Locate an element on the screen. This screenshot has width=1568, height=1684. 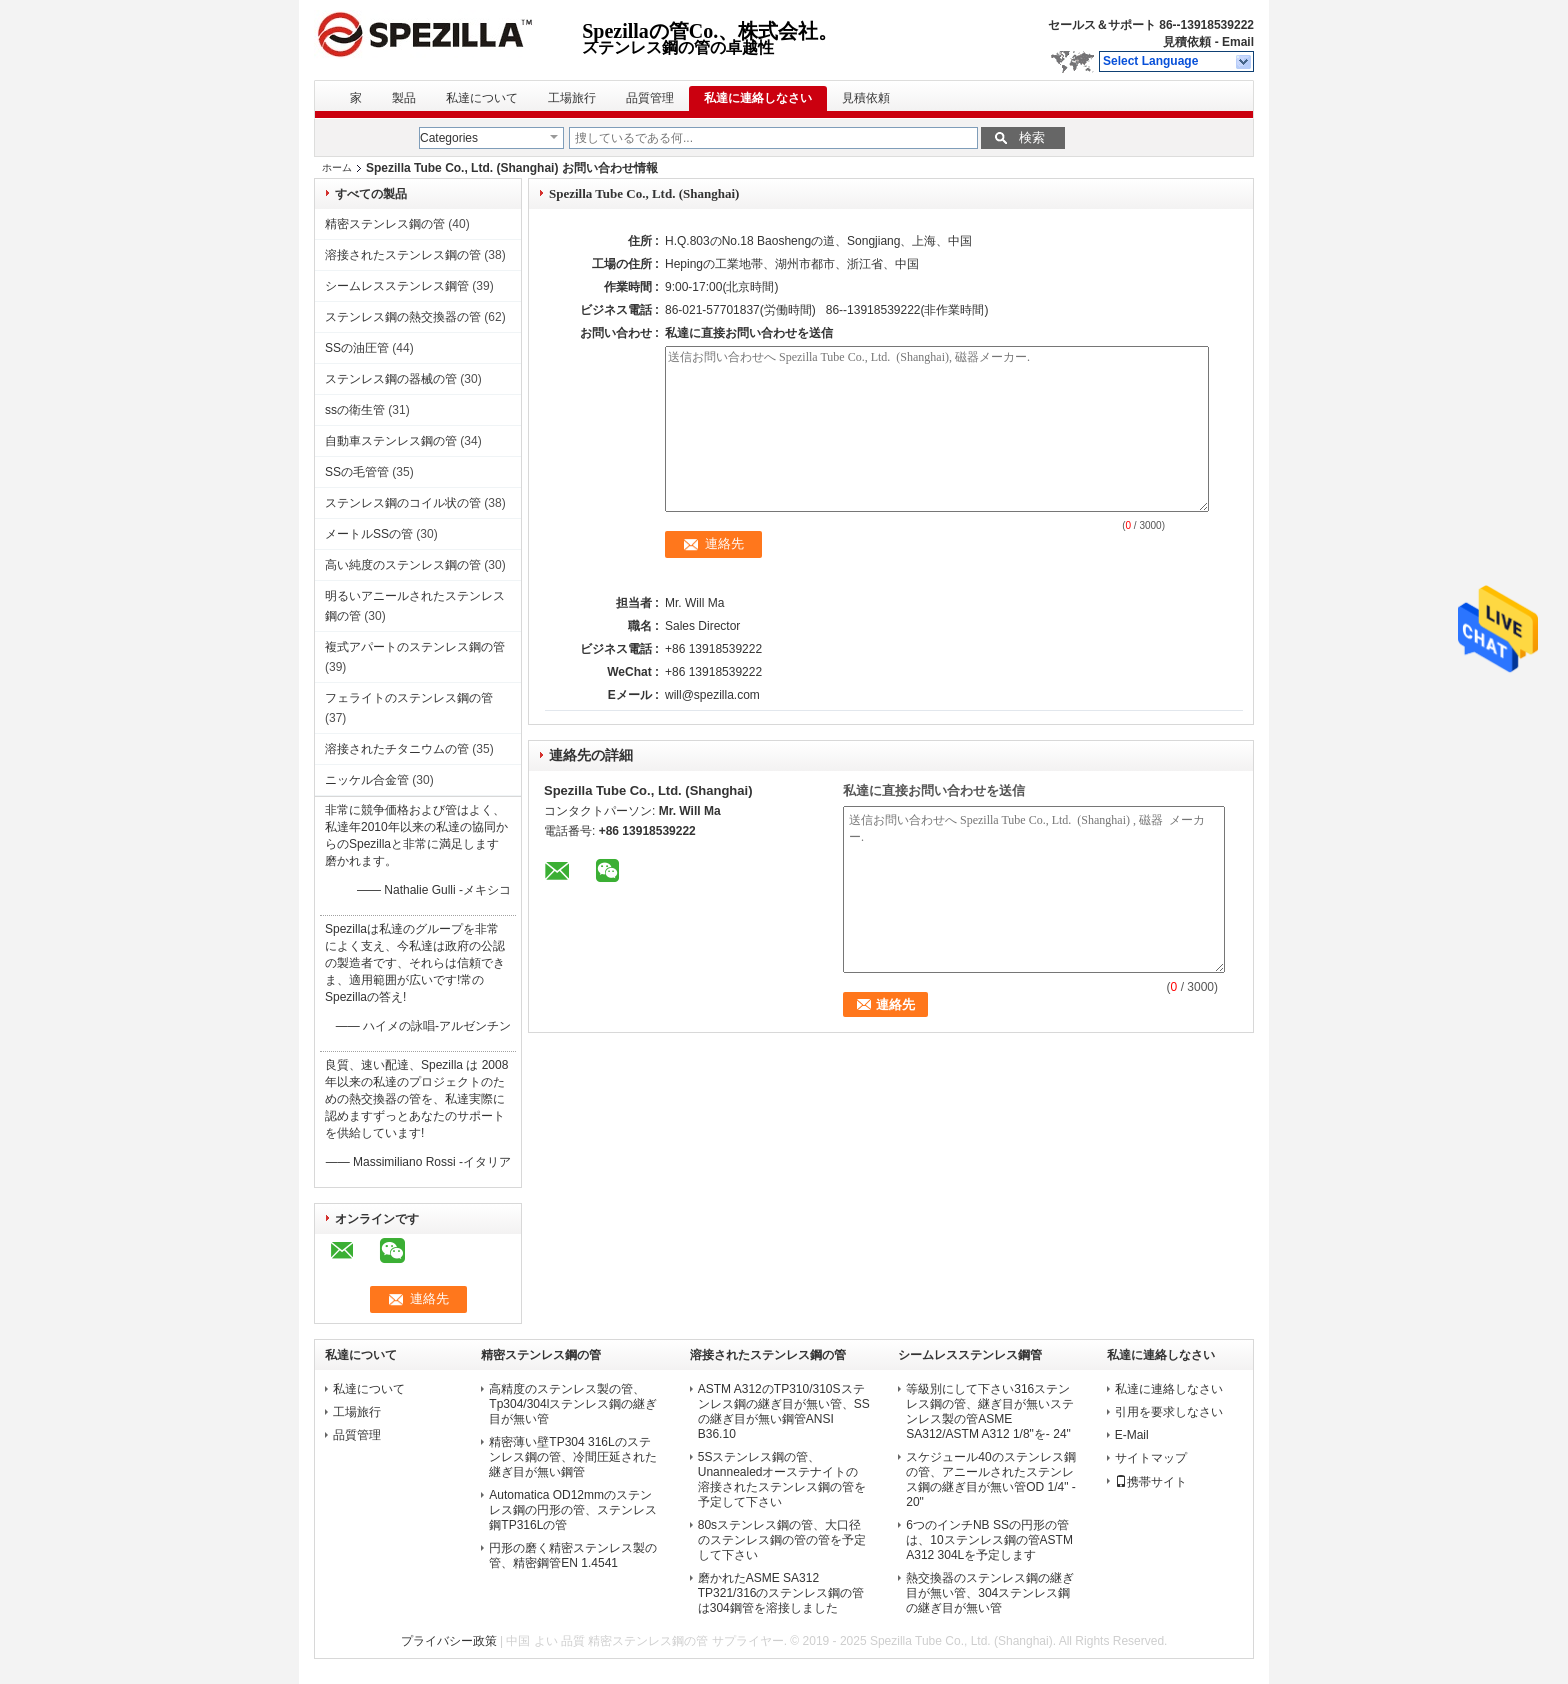
等級別にして下さい316ステンレス鋼の管、継ぎ目が無いステンレス製の管ASME SA312/ASTM A312 1/8"を- 24" is located at coordinates (990, 1411).